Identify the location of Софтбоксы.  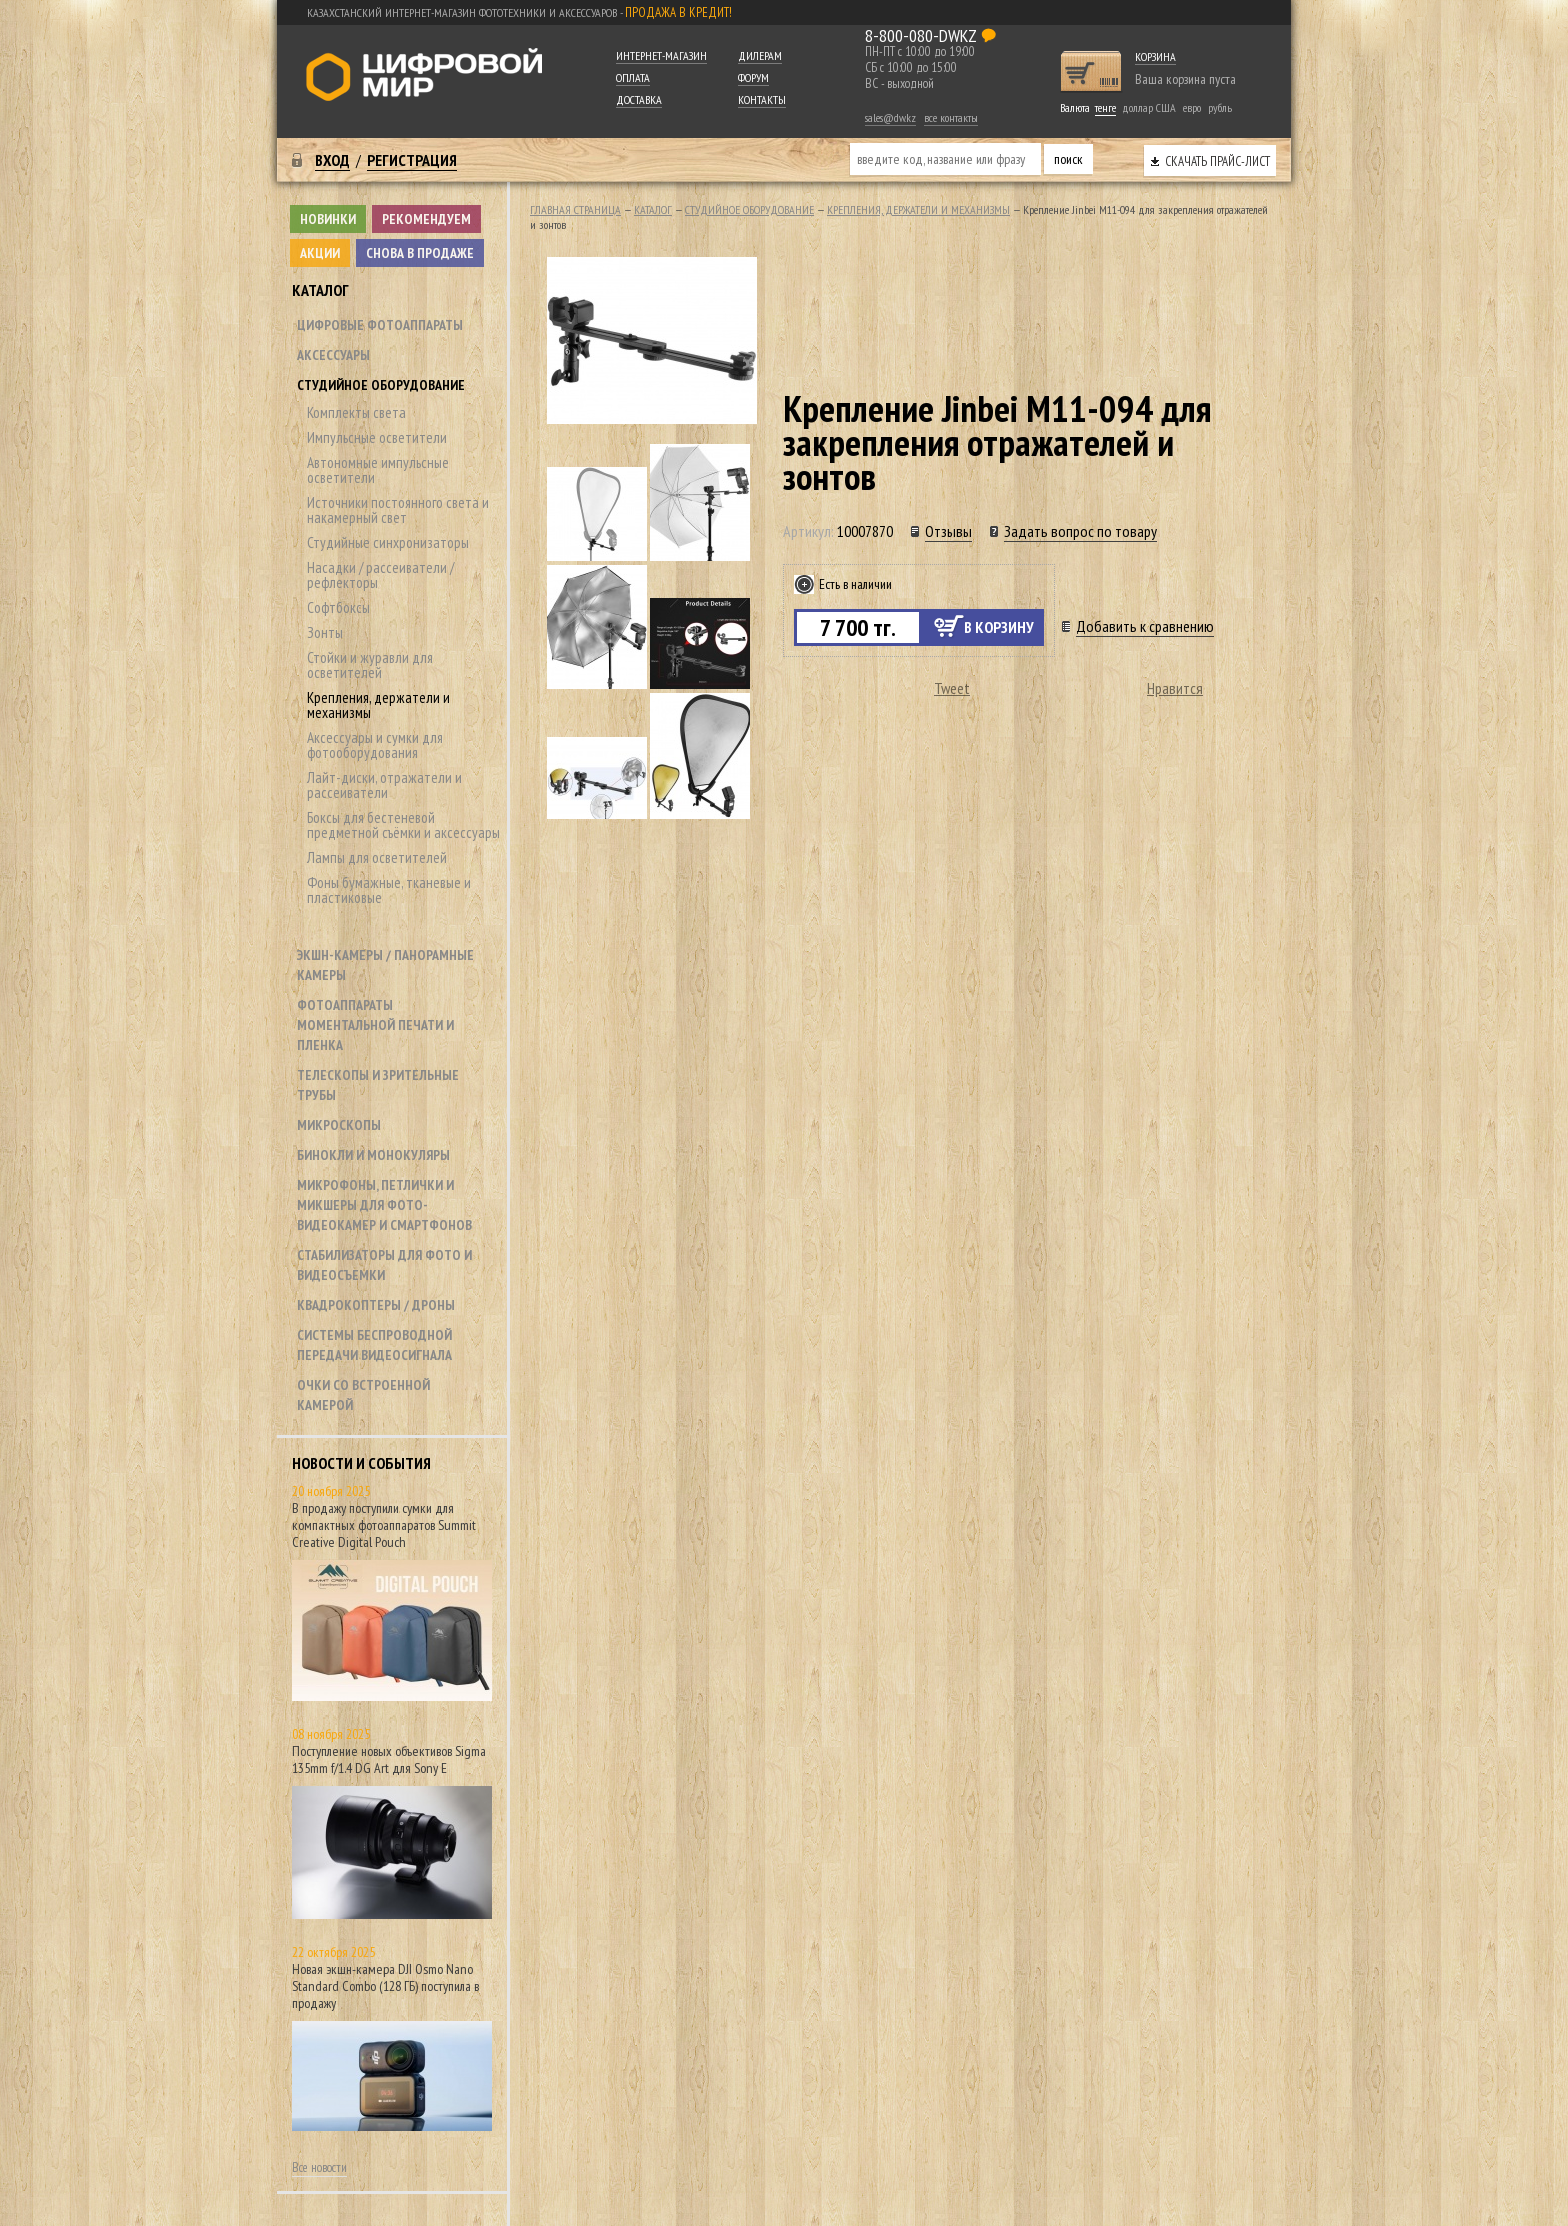
(338, 607).